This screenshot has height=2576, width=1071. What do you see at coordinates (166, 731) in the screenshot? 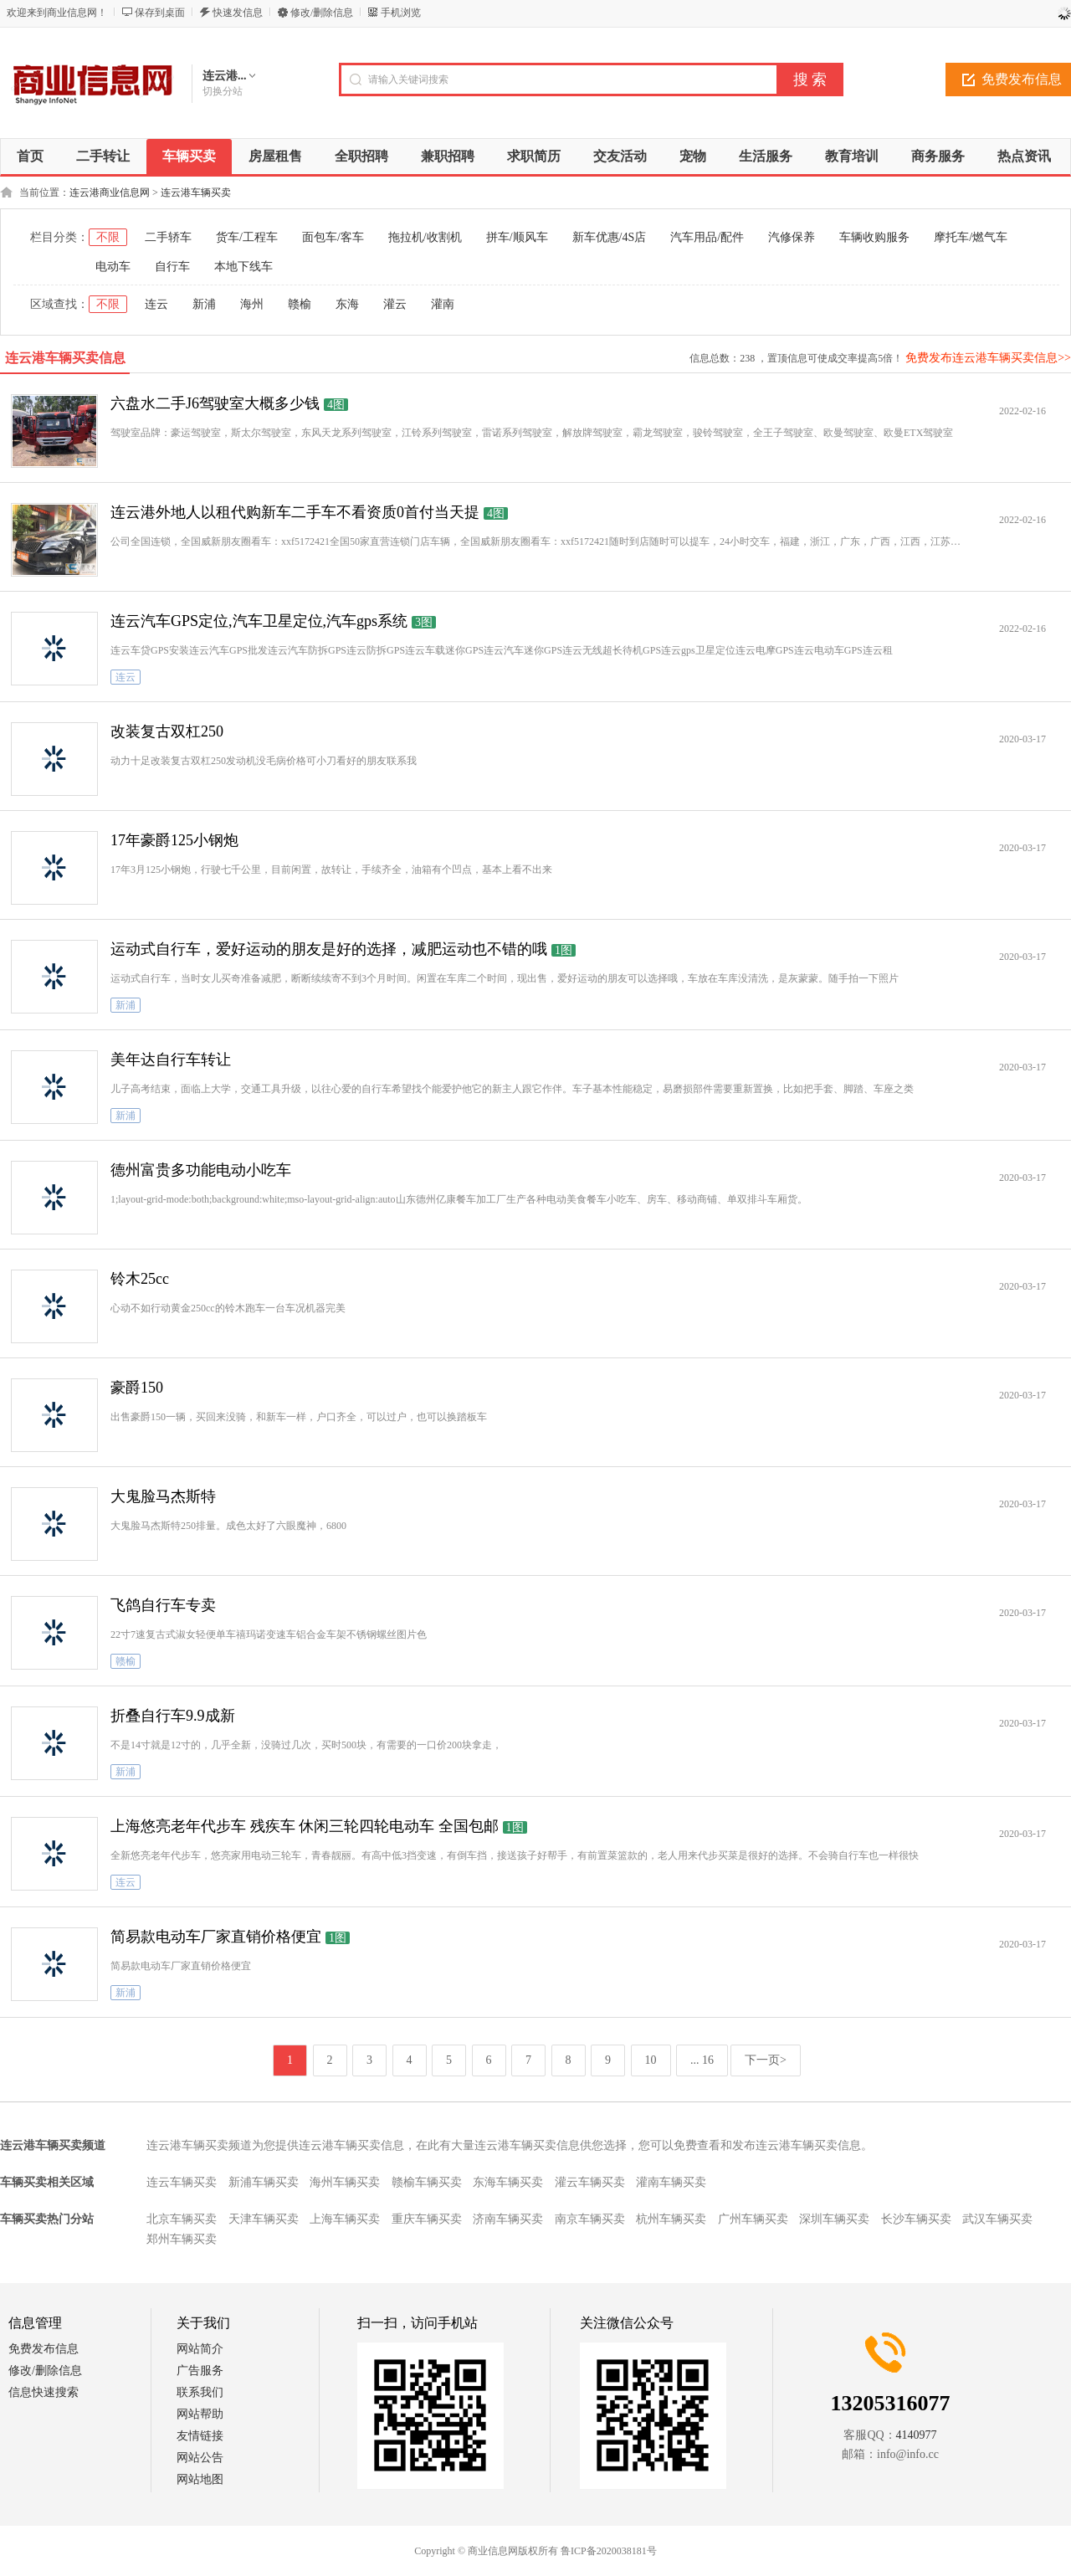
I see `改装复古双杠250` at bounding box center [166, 731].